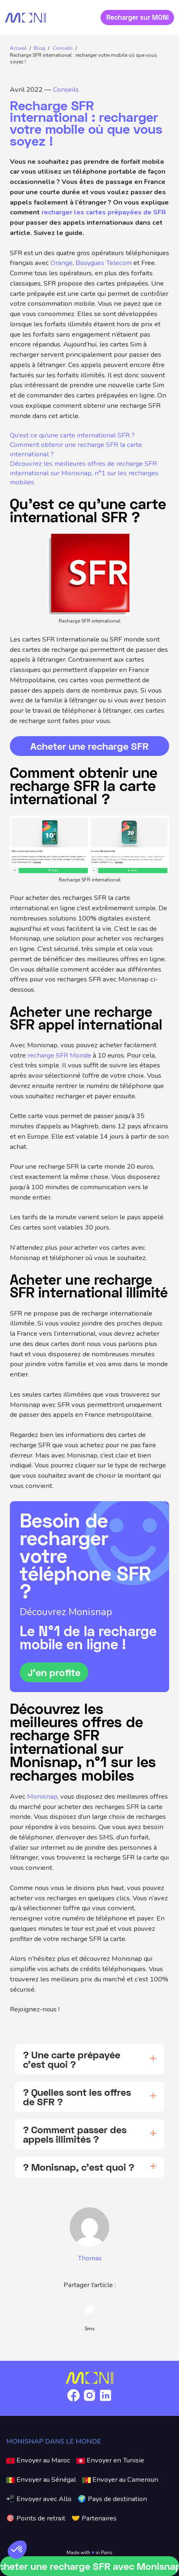 This screenshot has height=2576, width=179. I want to click on Recharger sur MONI, so click(137, 17).